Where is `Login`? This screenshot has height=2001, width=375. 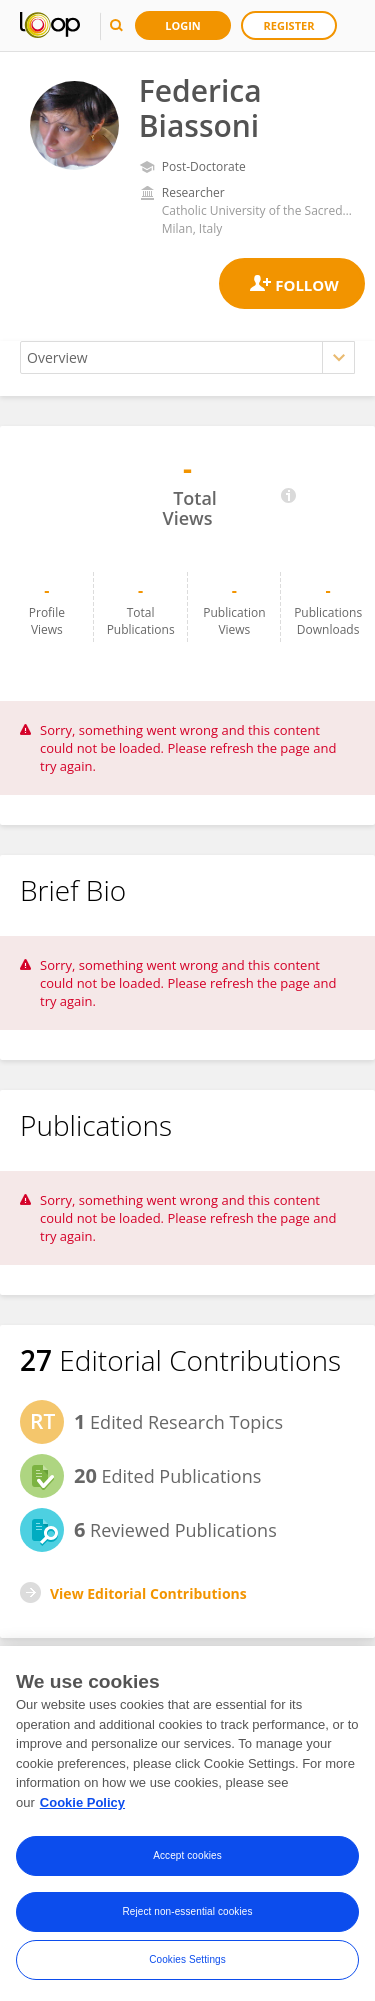
Login is located at coordinates (183, 25).